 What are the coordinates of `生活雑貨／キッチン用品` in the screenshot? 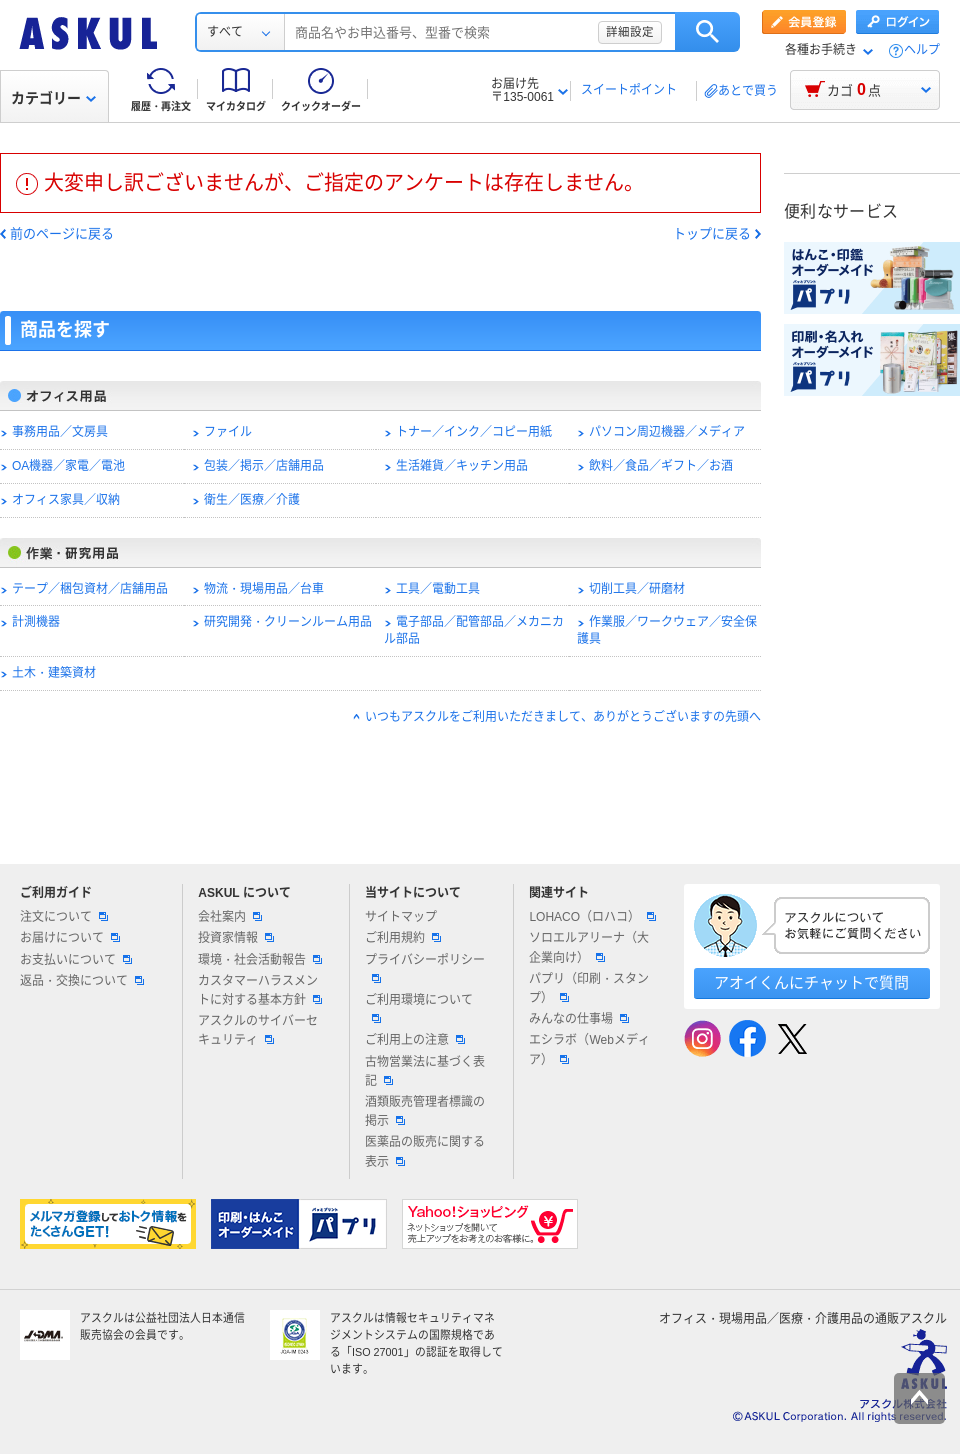 It's located at (462, 466).